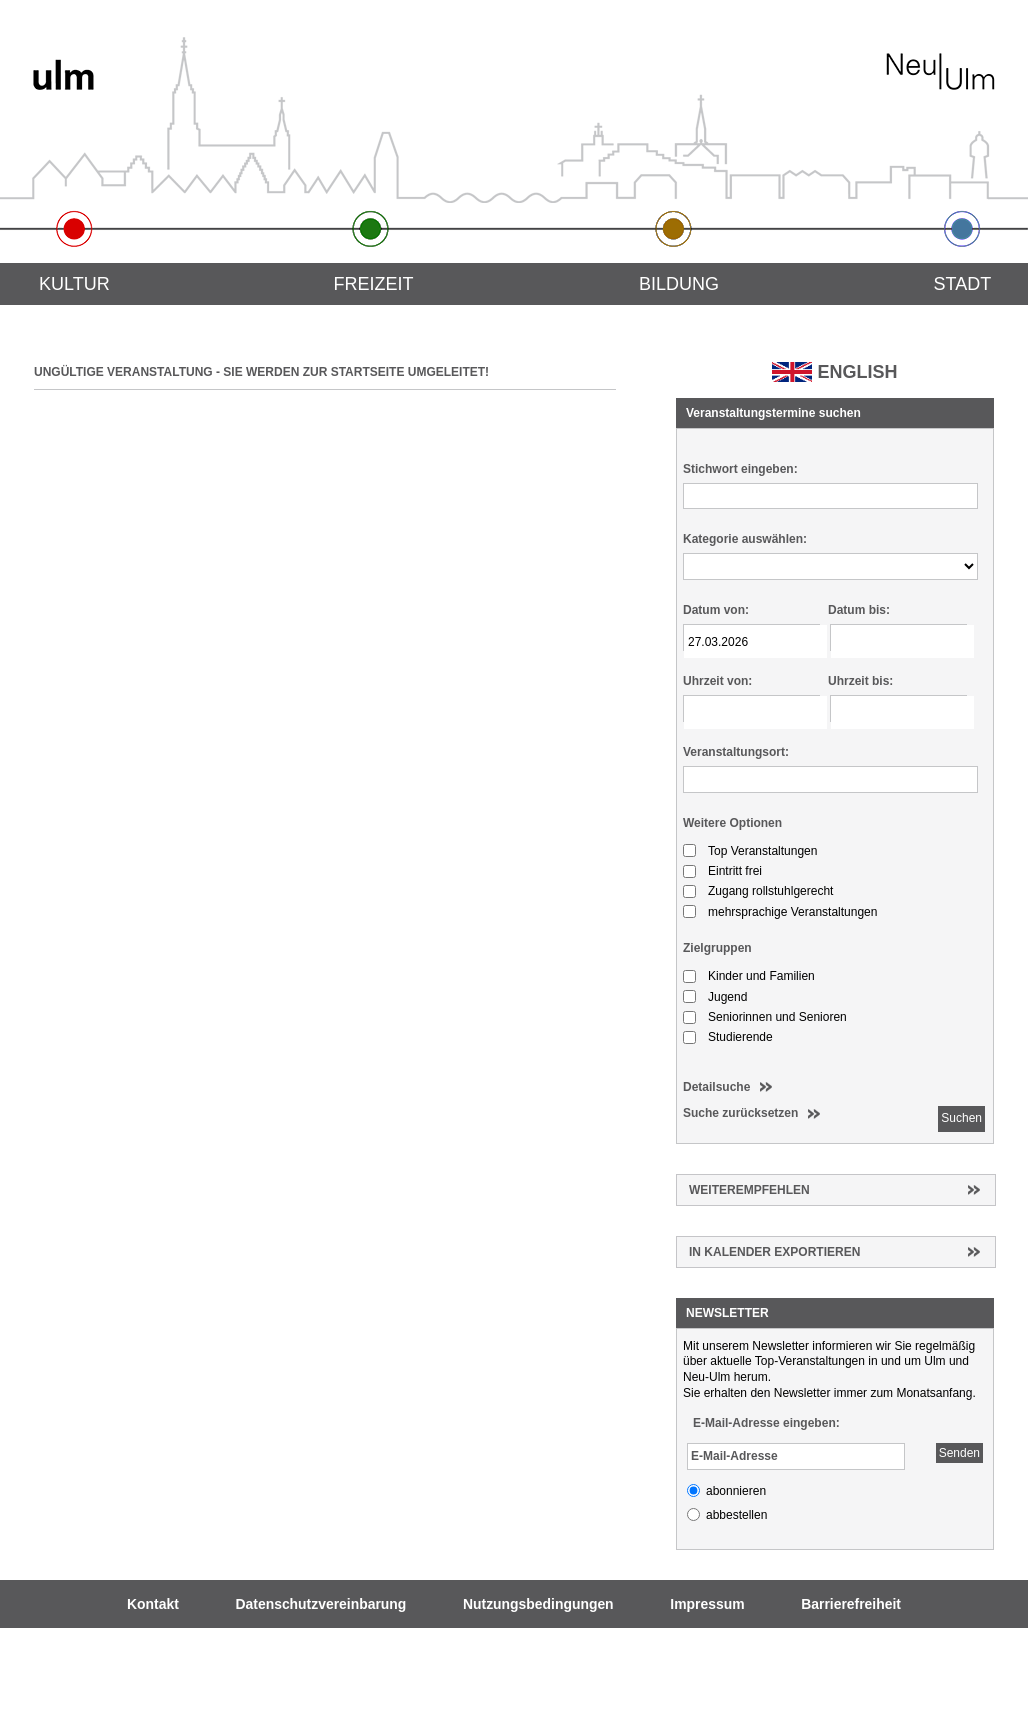  What do you see at coordinates (153, 1604) in the screenshot?
I see `Kontakt` at bounding box center [153, 1604].